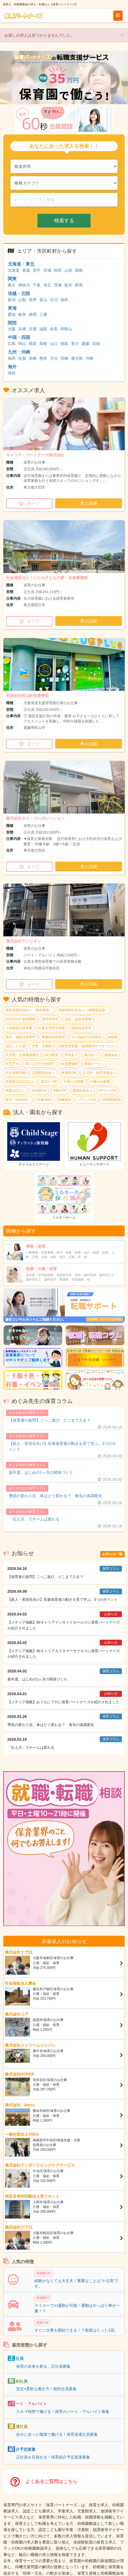  Describe the element at coordinates (51, 1055) in the screenshot. I see `幼児教室` at that location.